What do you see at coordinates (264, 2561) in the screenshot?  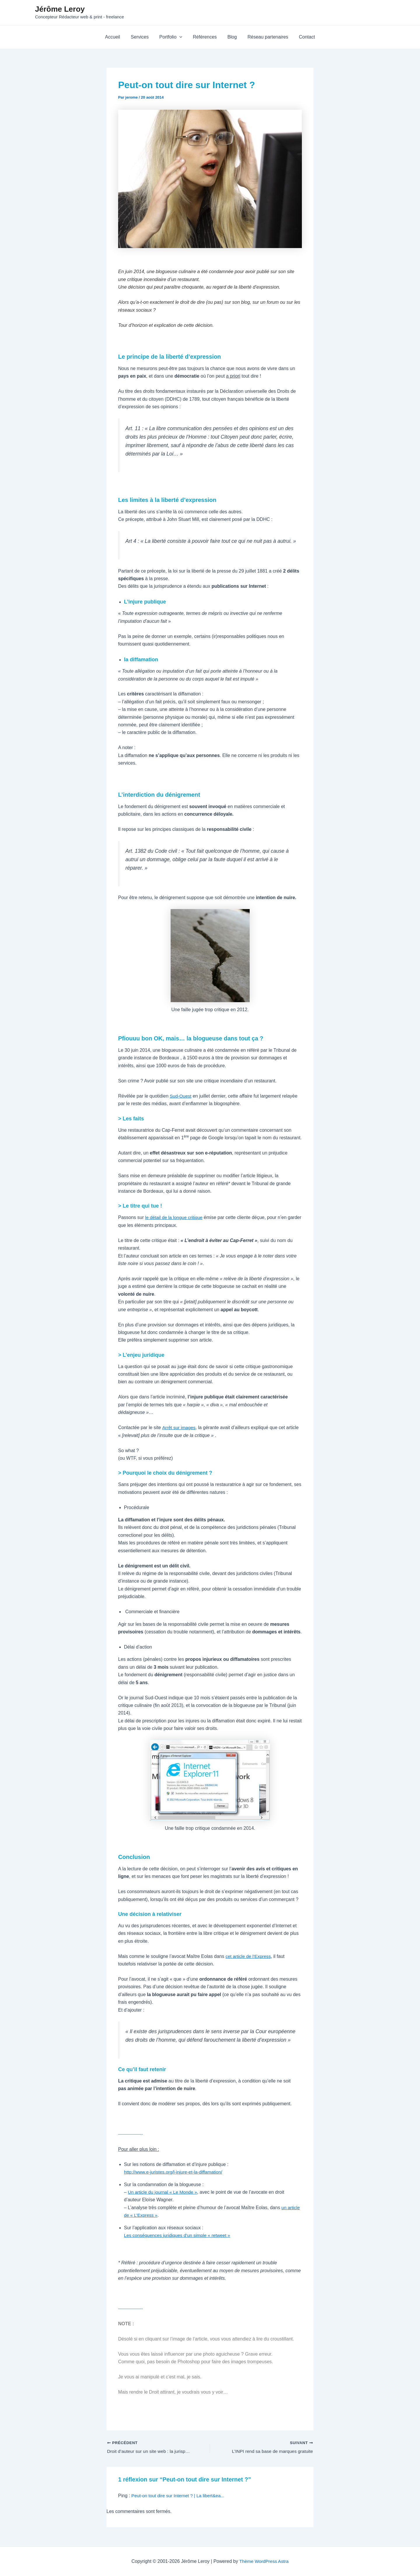 I see `Thème WordPress Astra` at bounding box center [264, 2561].